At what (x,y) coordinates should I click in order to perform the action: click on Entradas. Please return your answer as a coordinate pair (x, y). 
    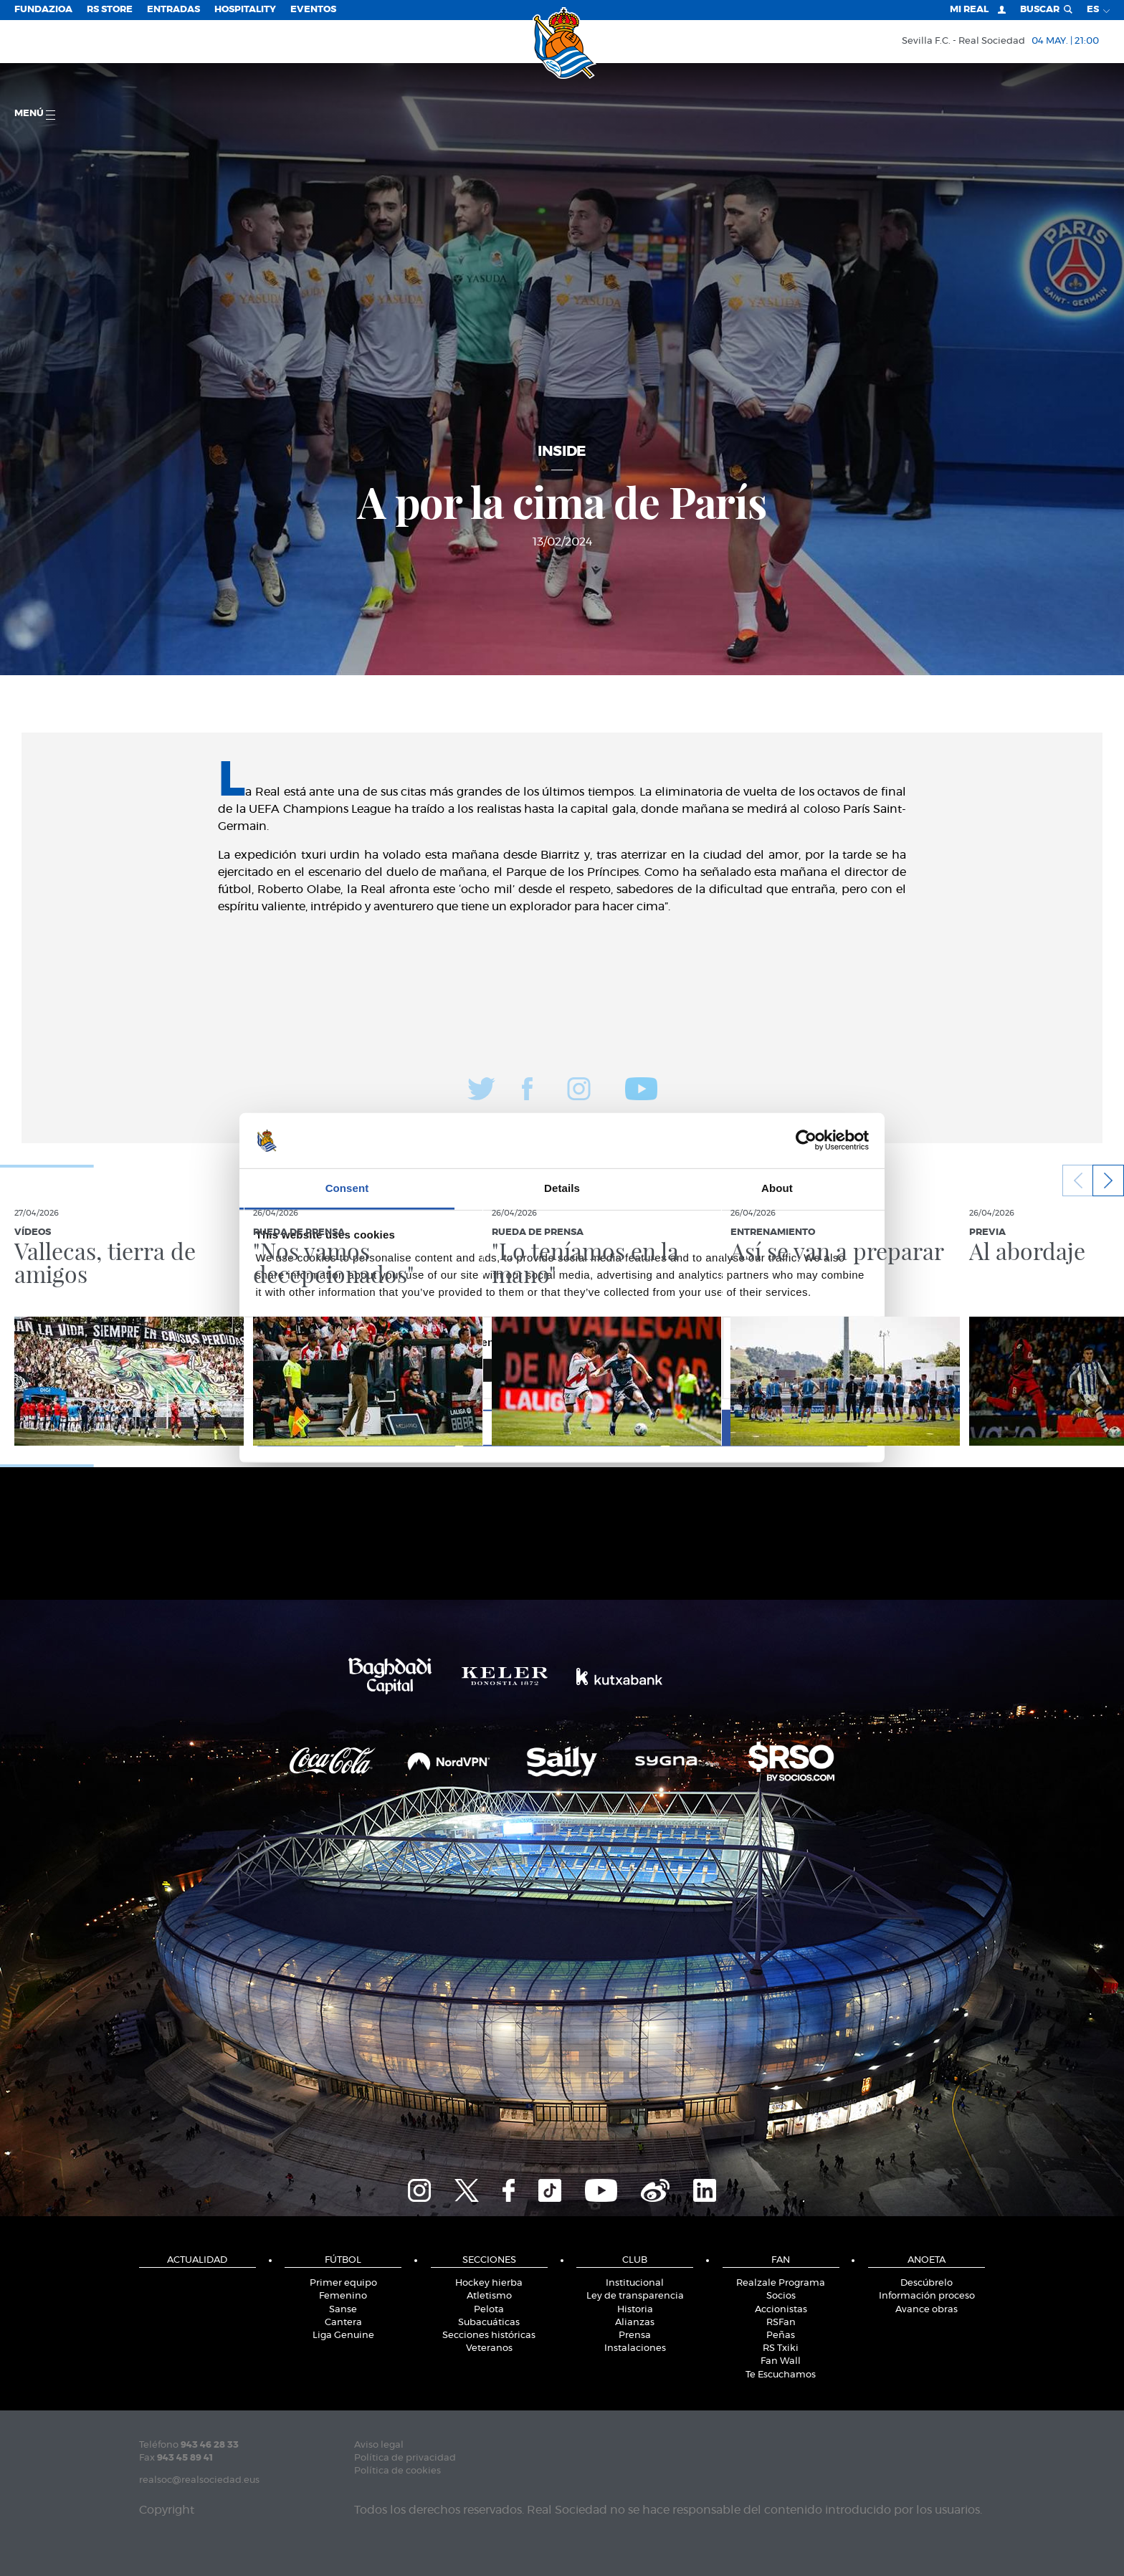
    Looking at the image, I should click on (173, 9).